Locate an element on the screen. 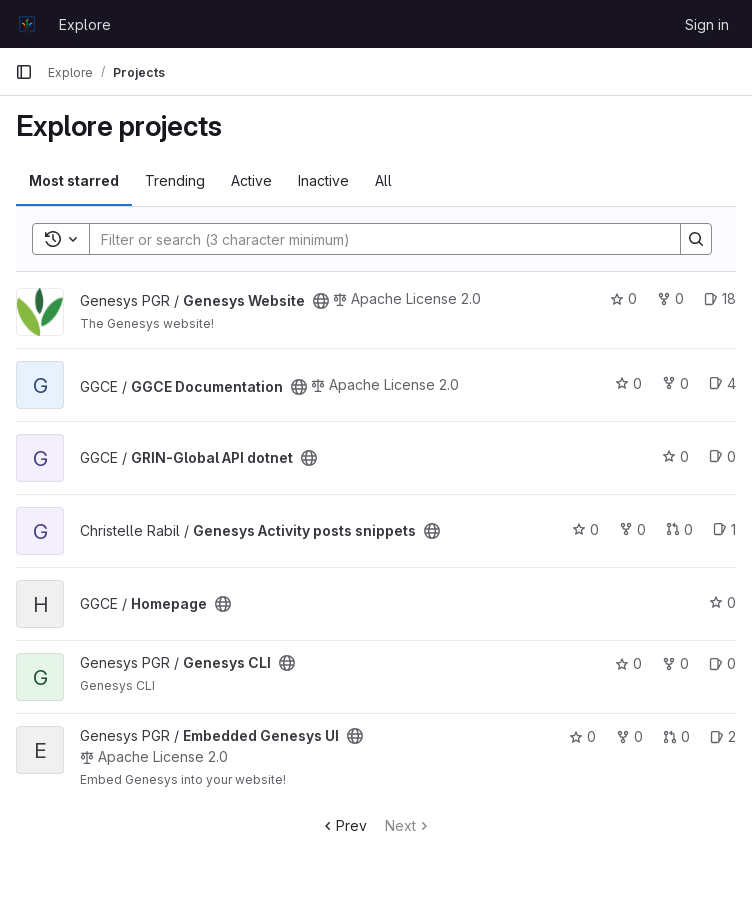 This screenshot has width=752, height=915. 1 [Genesys Activity posts snippets has 1 open issue] is located at coordinates (724, 529).